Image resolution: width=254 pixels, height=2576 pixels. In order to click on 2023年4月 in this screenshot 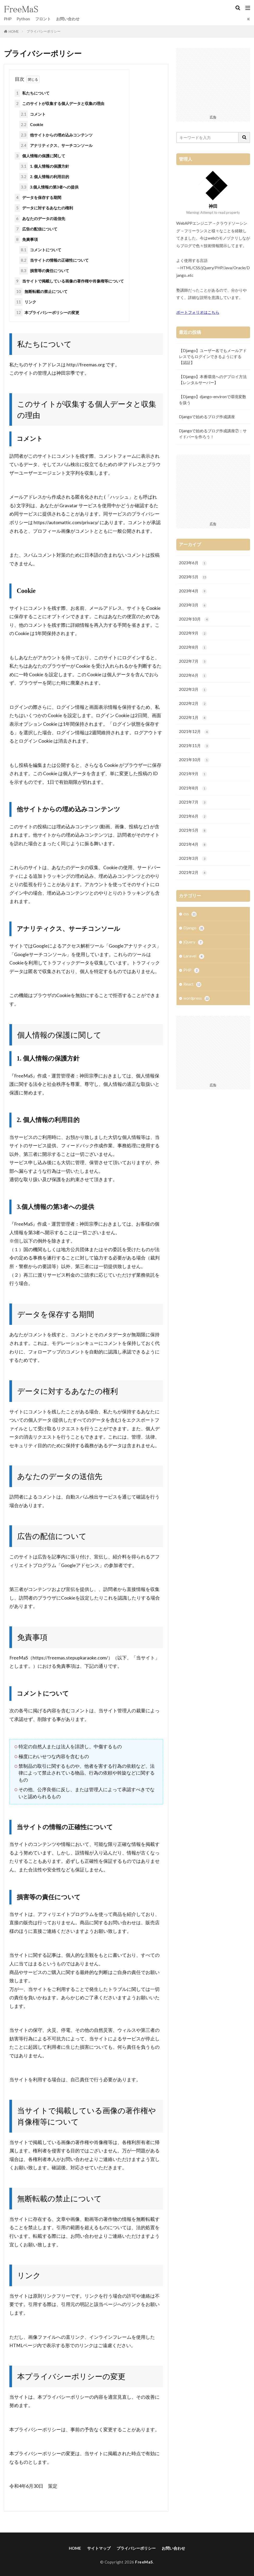, I will do `click(193, 591)`.